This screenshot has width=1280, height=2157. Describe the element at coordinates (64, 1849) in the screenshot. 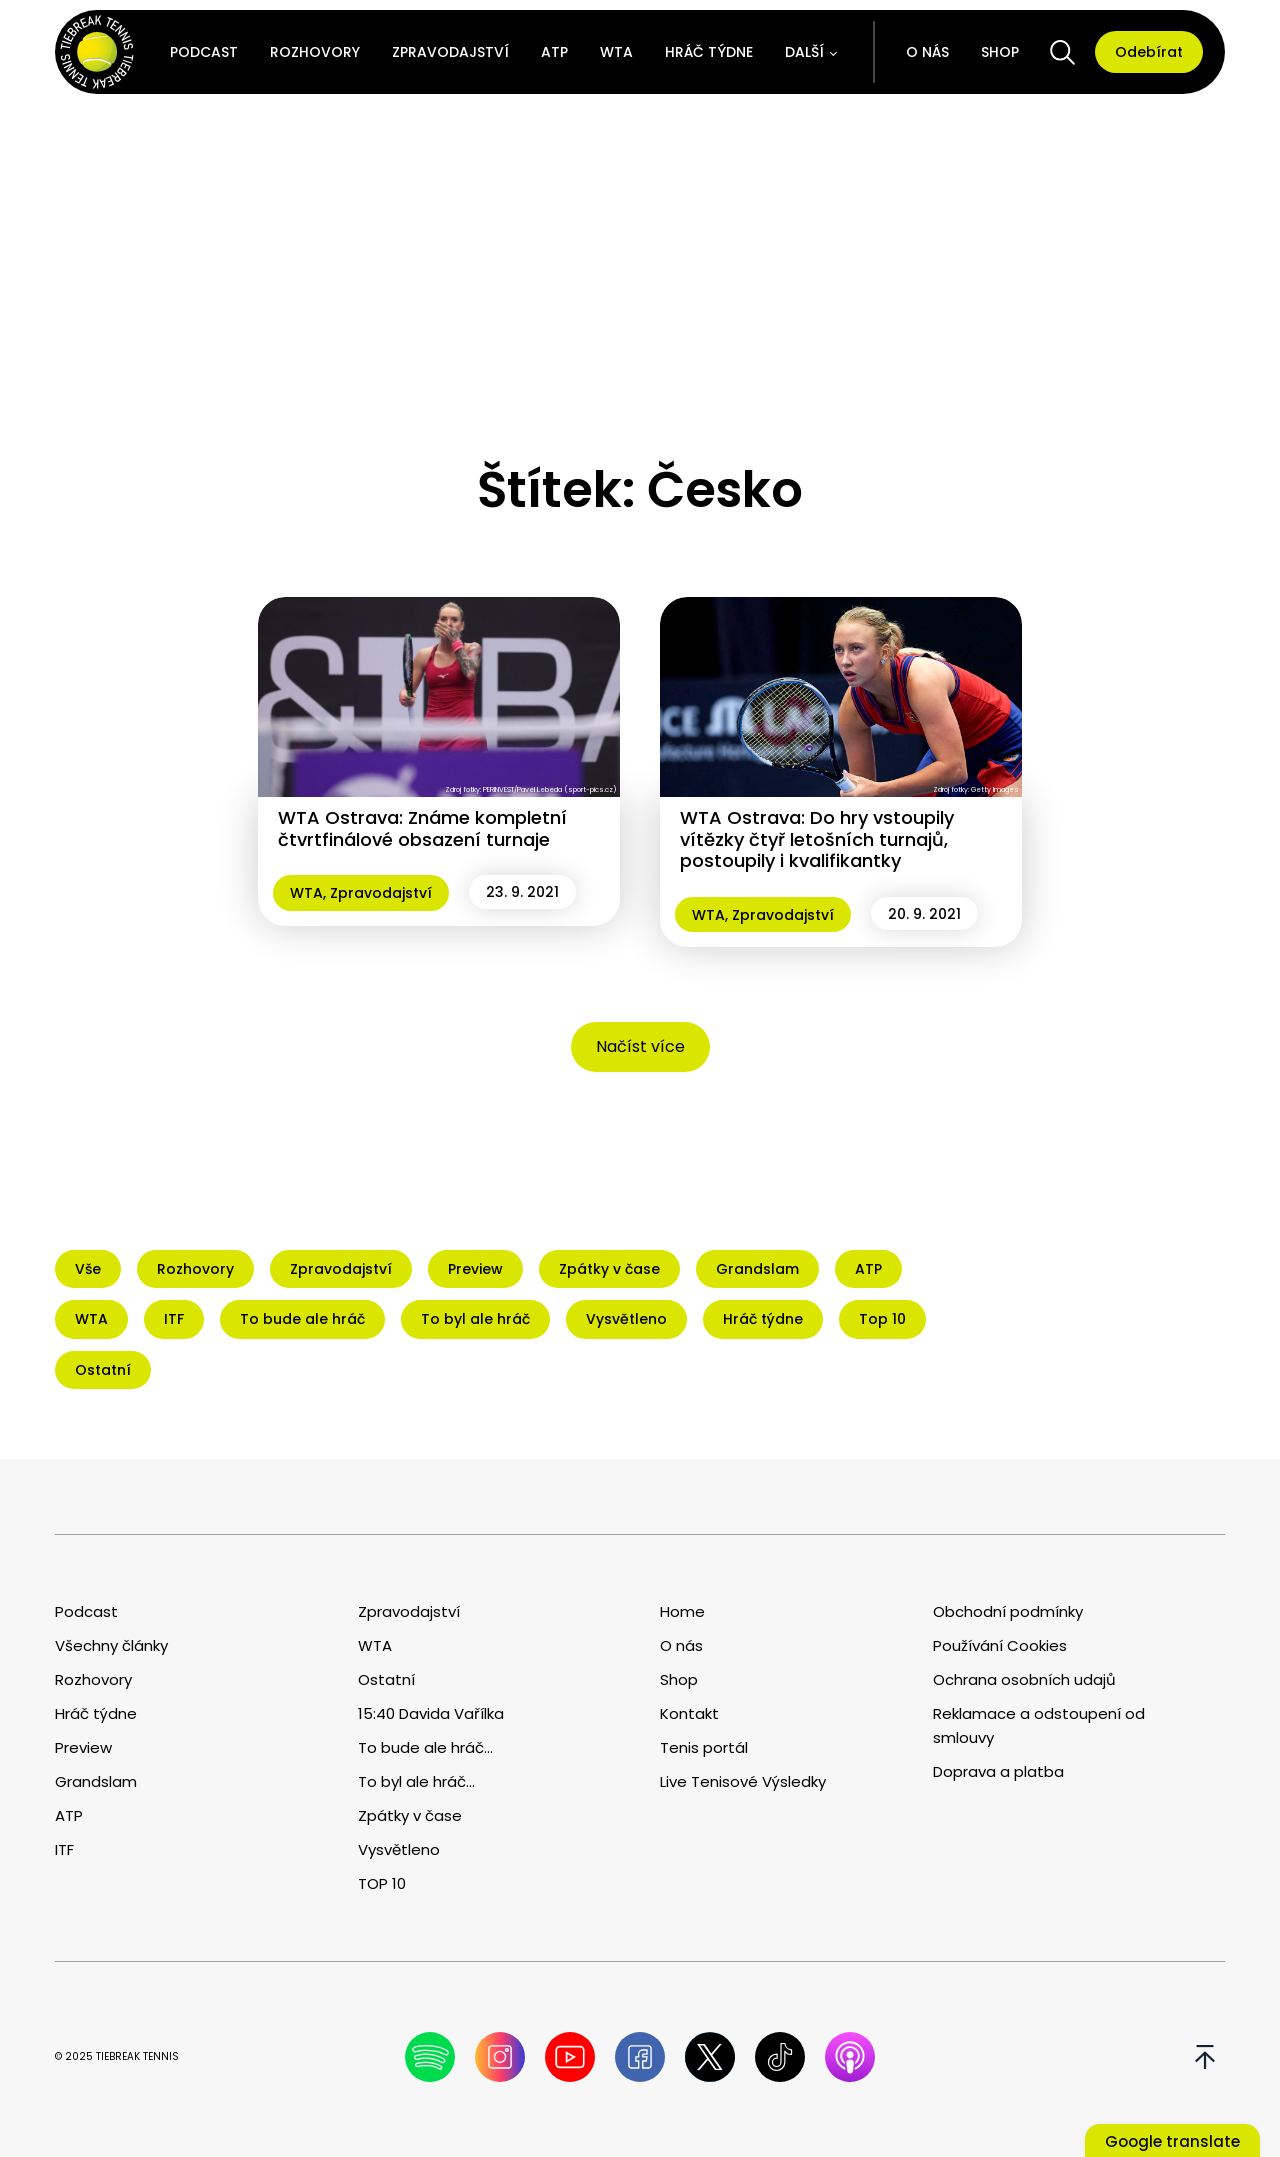

I see `ITF` at that location.